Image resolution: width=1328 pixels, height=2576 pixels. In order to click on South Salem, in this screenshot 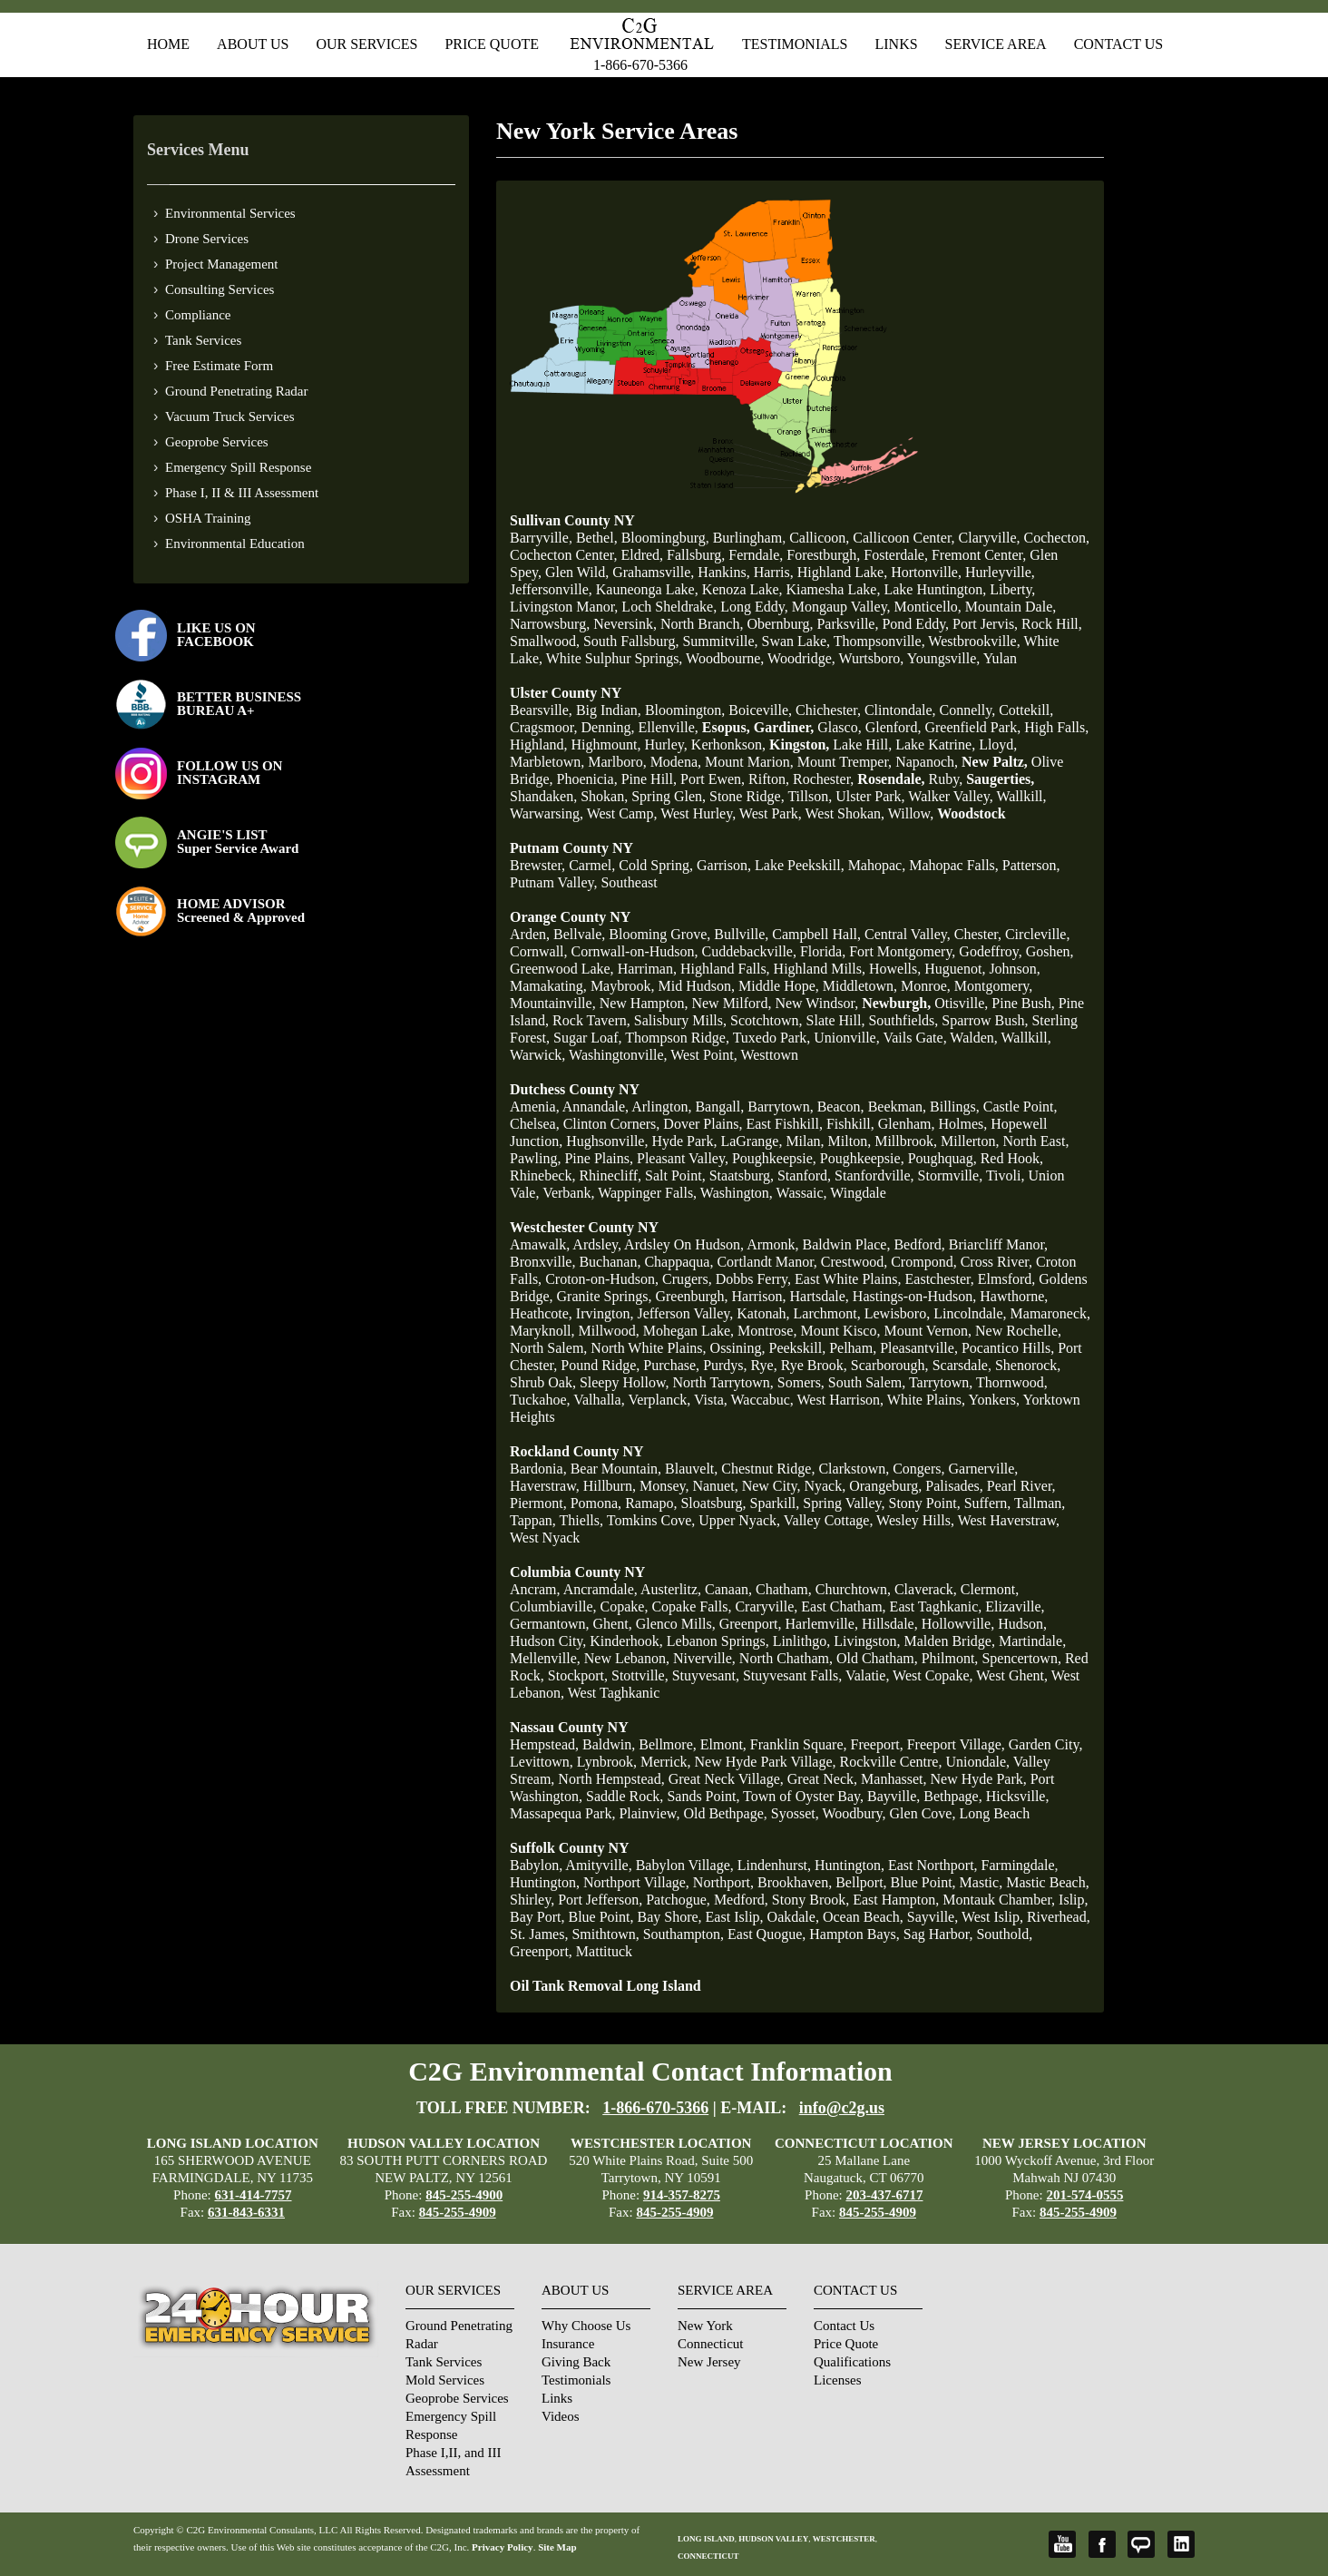, I will do `click(866, 1382)`.